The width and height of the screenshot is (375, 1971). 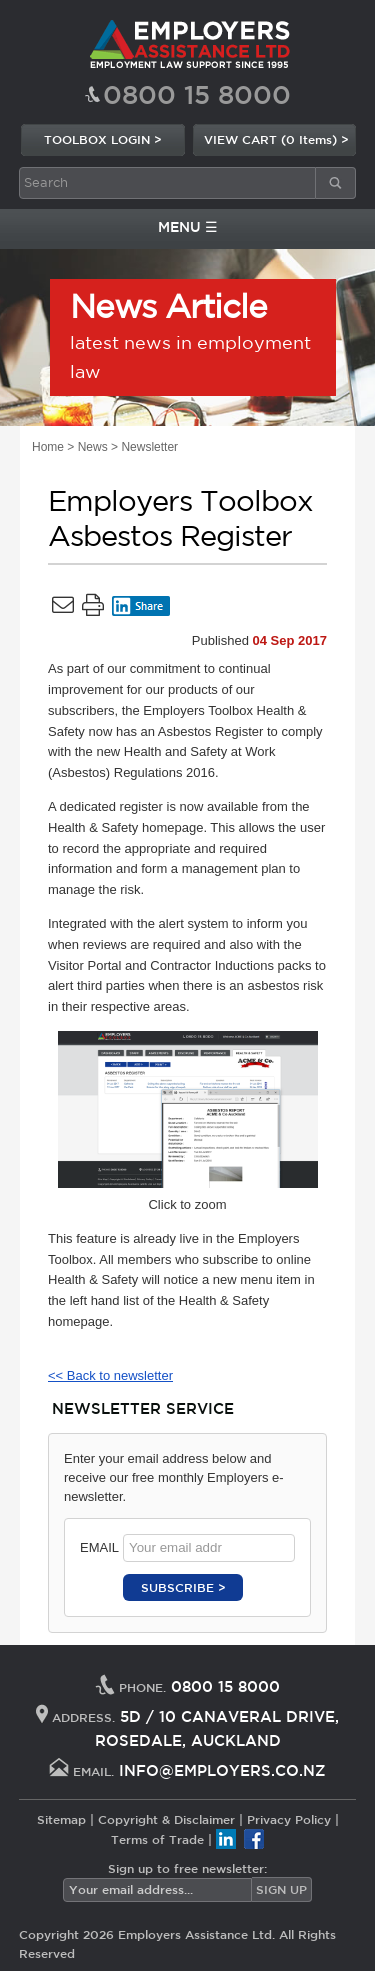 What do you see at coordinates (157, 1839) in the screenshot?
I see `Terms of Trade` at bounding box center [157, 1839].